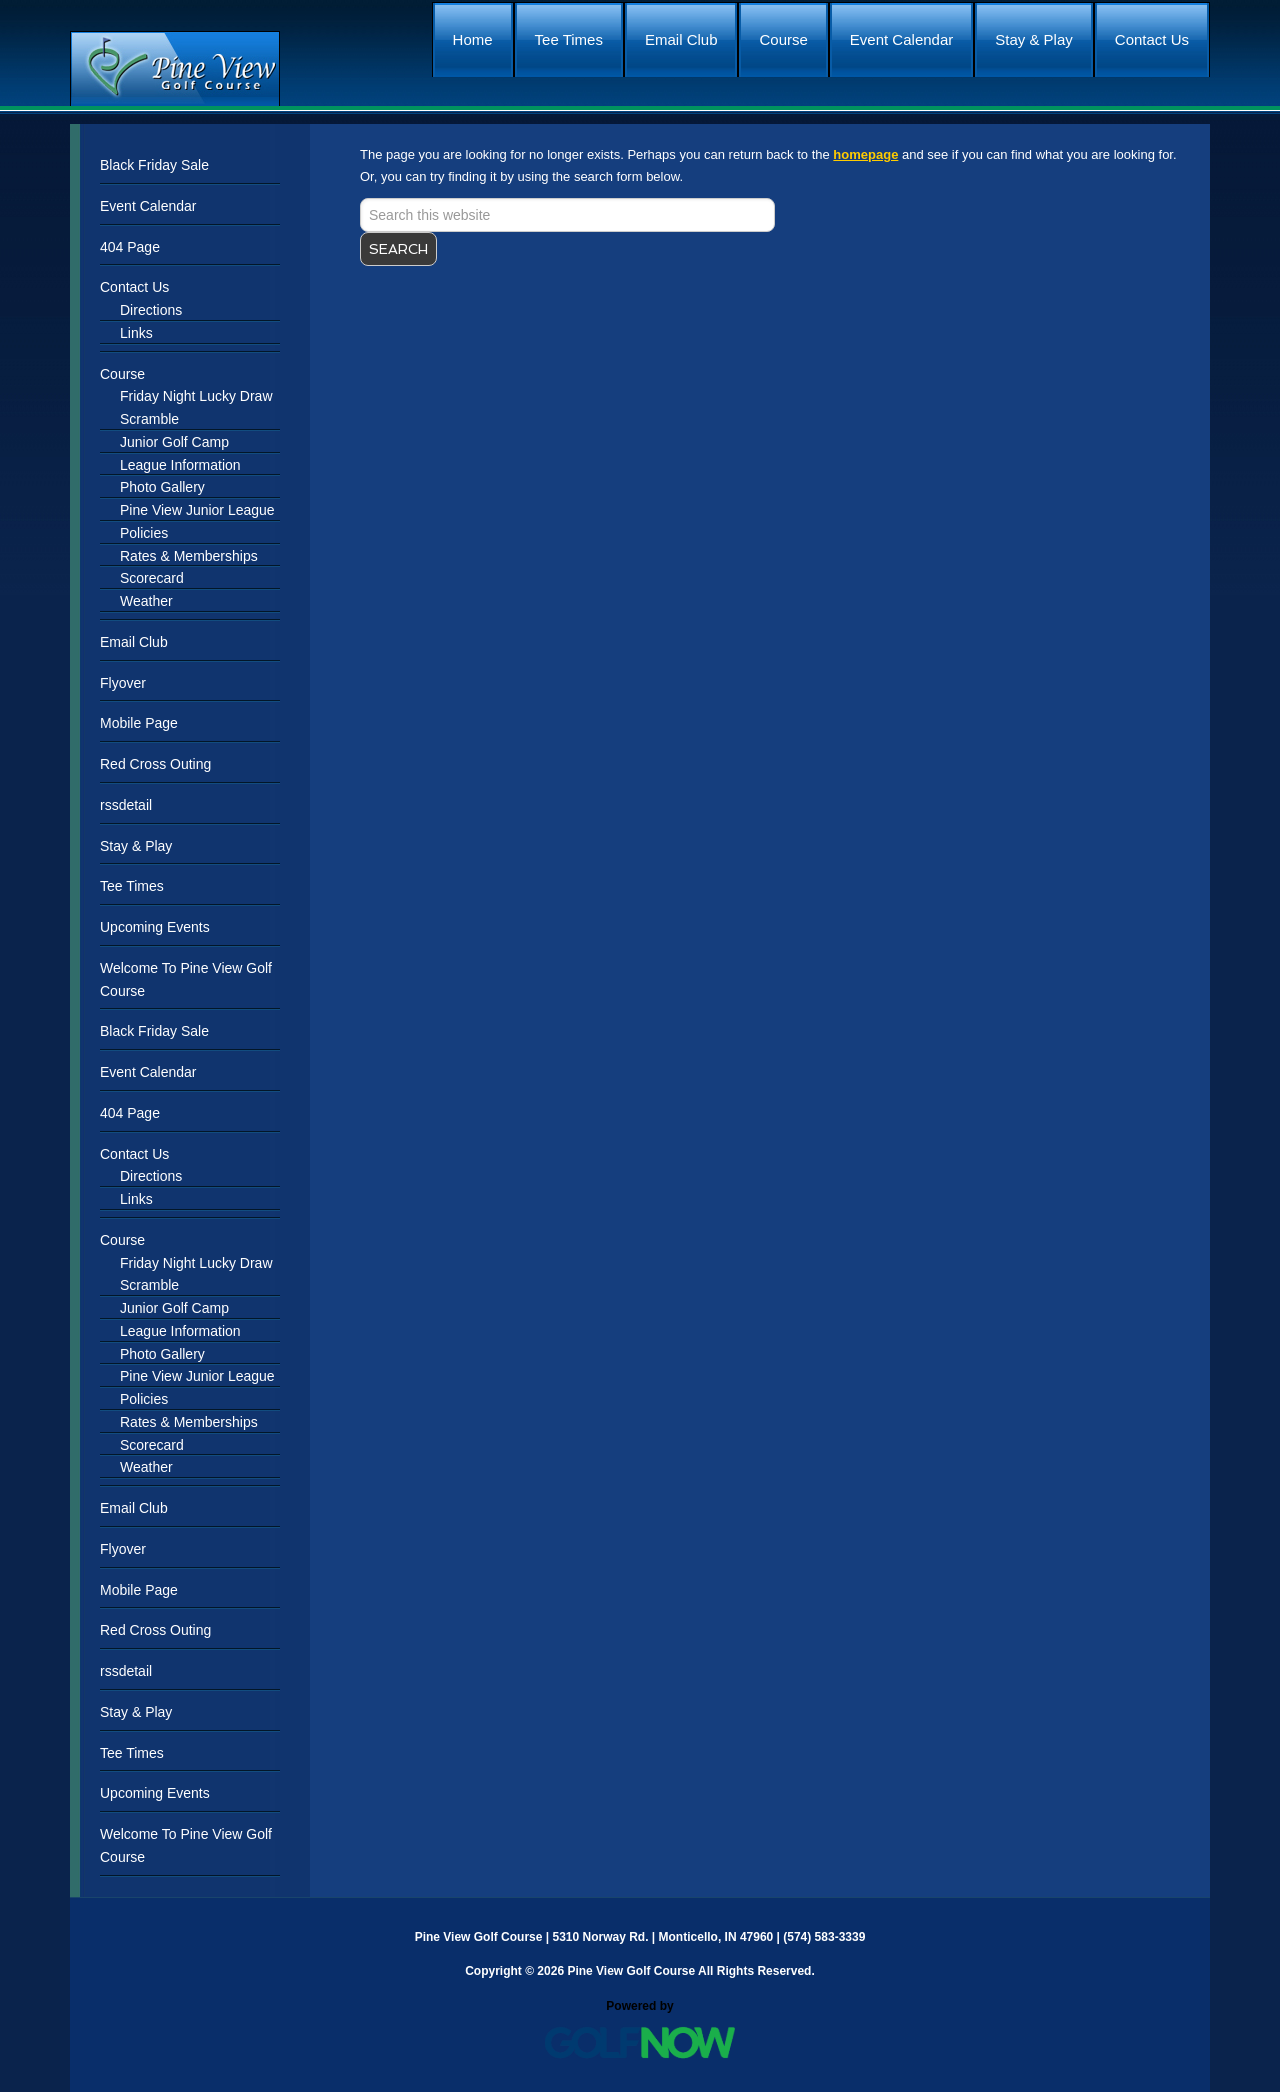 Image resolution: width=1280 pixels, height=2092 pixels. I want to click on Pine View Golf Course, so click(175, 68).